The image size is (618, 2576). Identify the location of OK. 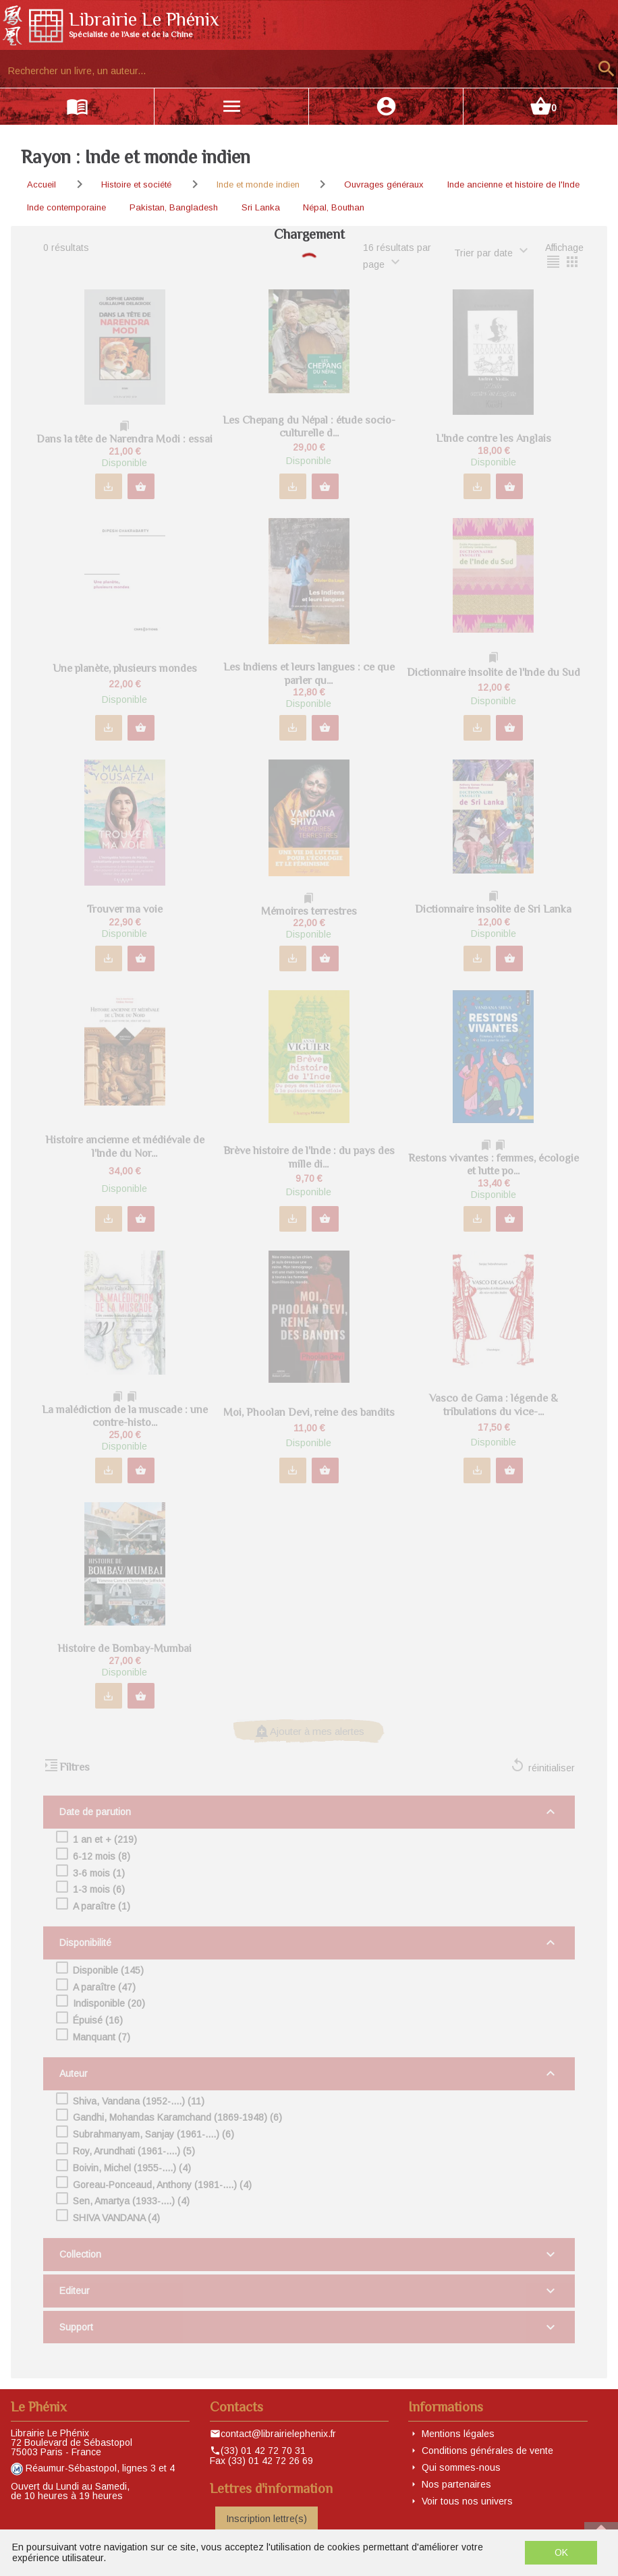
(561, 2552).